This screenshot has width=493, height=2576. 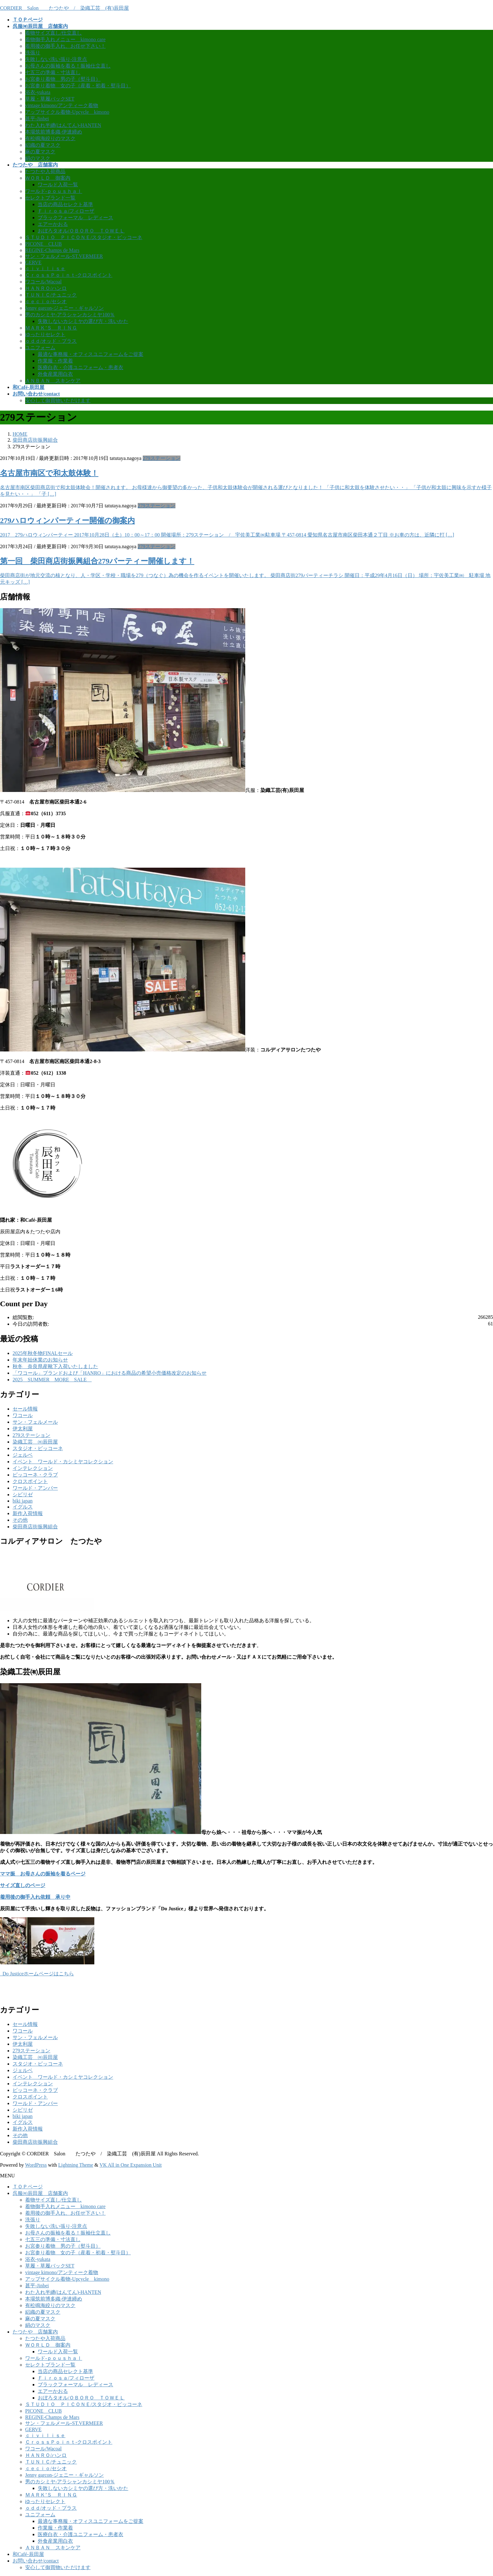 I want to click on セール情報, so click(x=25, y=1408).